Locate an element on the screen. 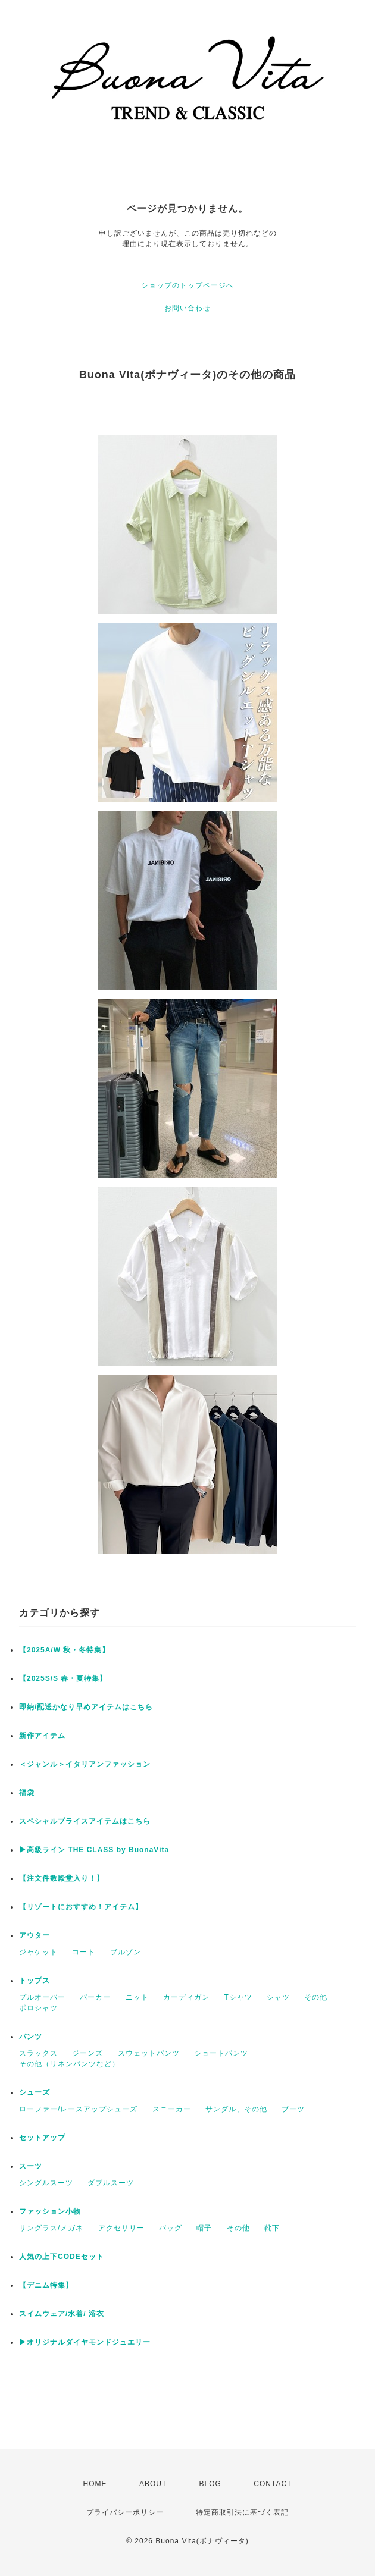 Image resolution: width=375 pixels, height=2576 pixels. ダブルスーツ is located at coordinates (111, 2183).